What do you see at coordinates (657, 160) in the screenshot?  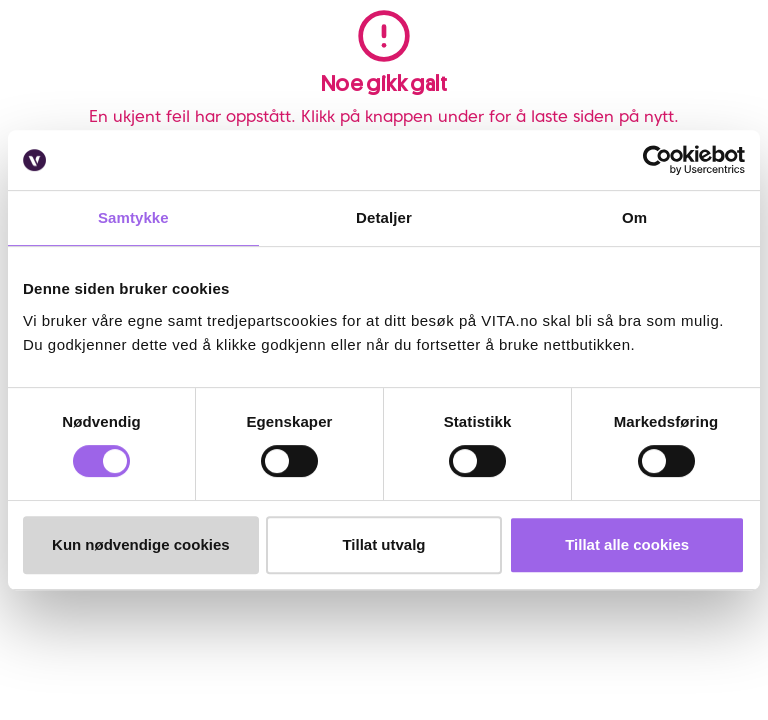 I see `[Cookiebot av Usercentrics - åpner i et nytt vindu]` at bounding box center [657, 160].